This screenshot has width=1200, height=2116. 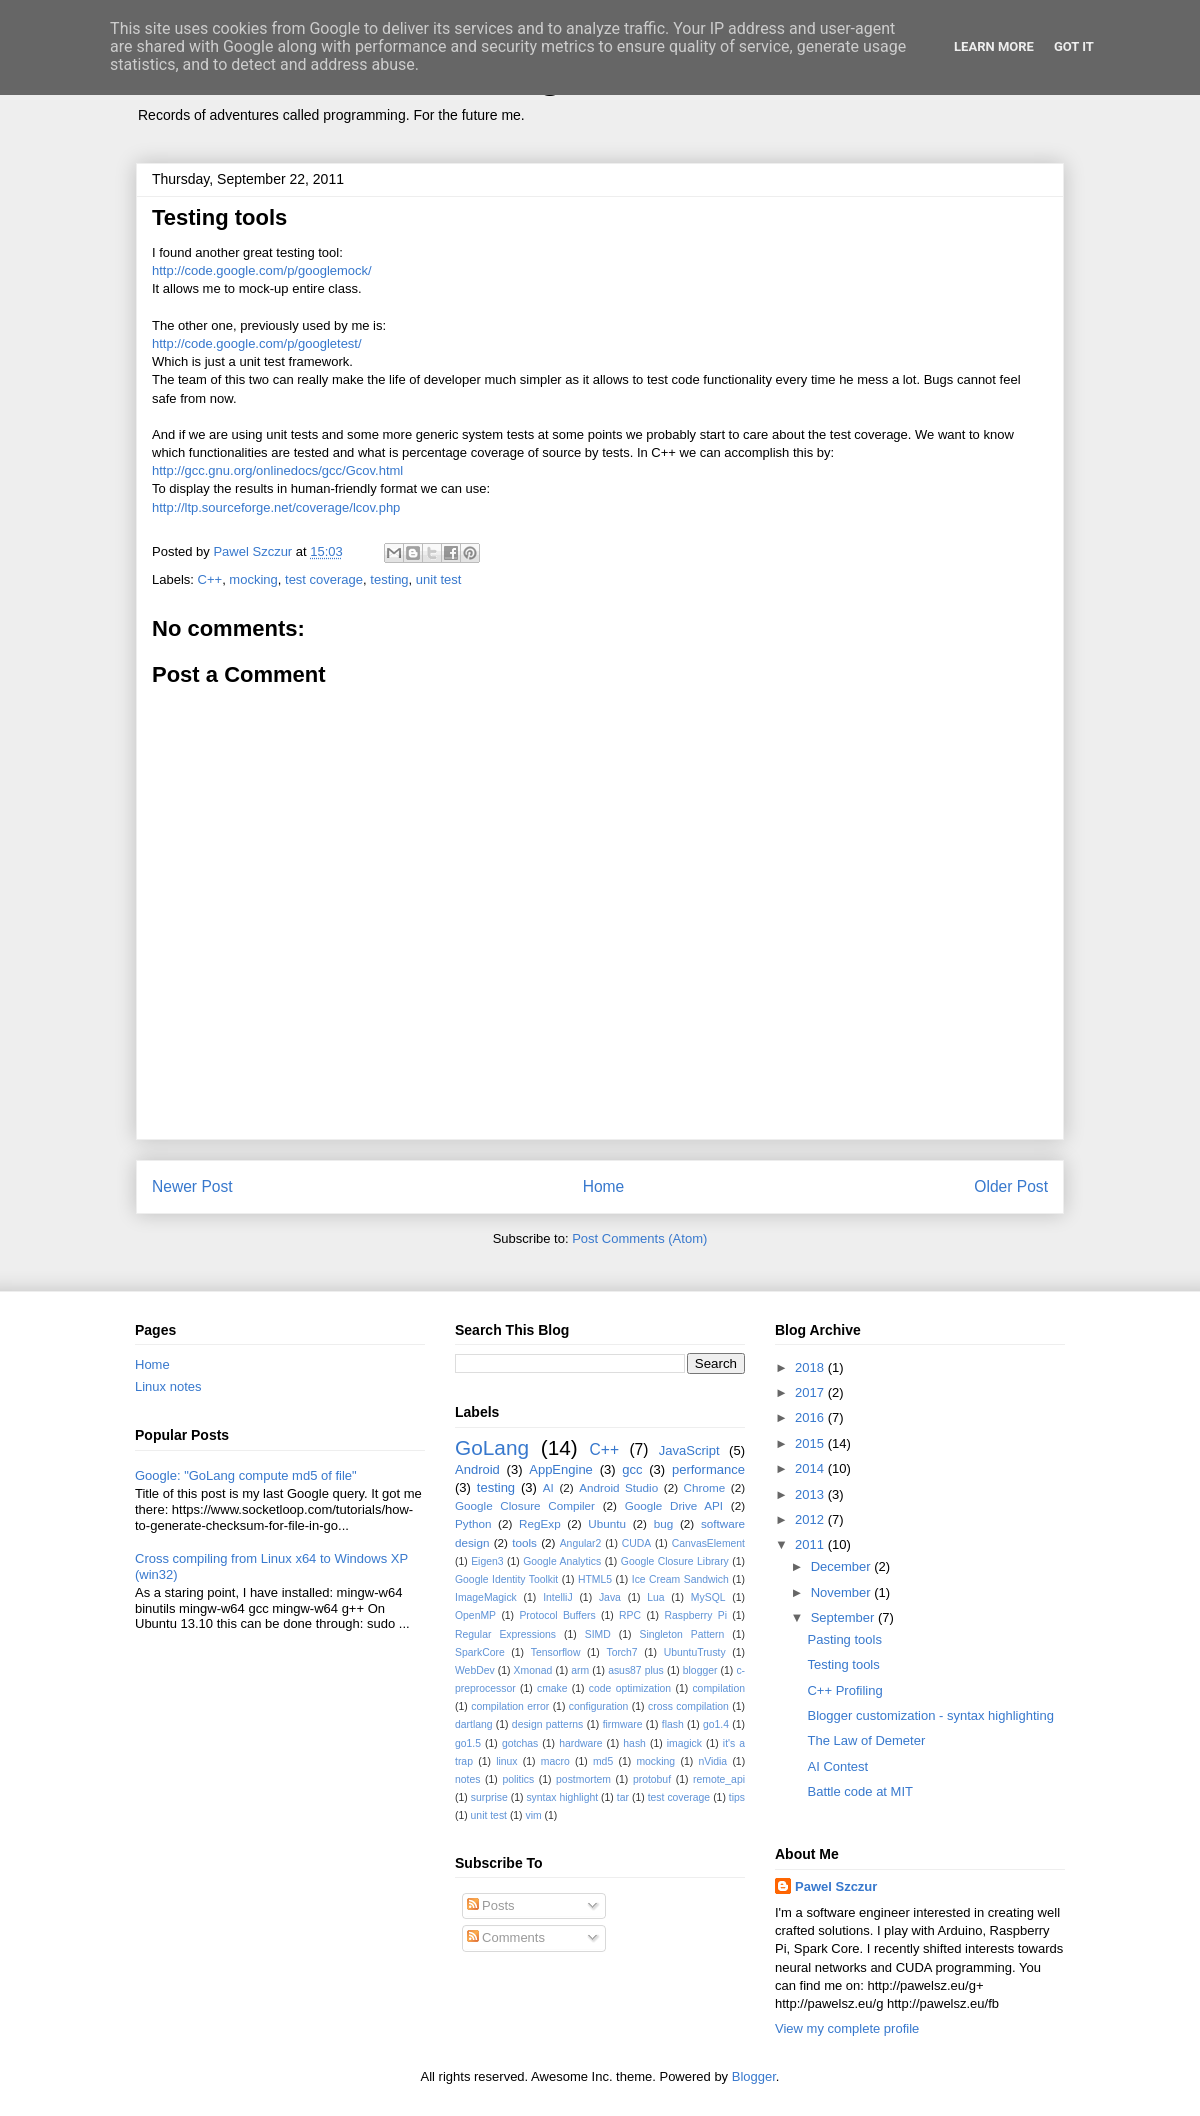 I want to click on tar, so click(x=623, y=1797).